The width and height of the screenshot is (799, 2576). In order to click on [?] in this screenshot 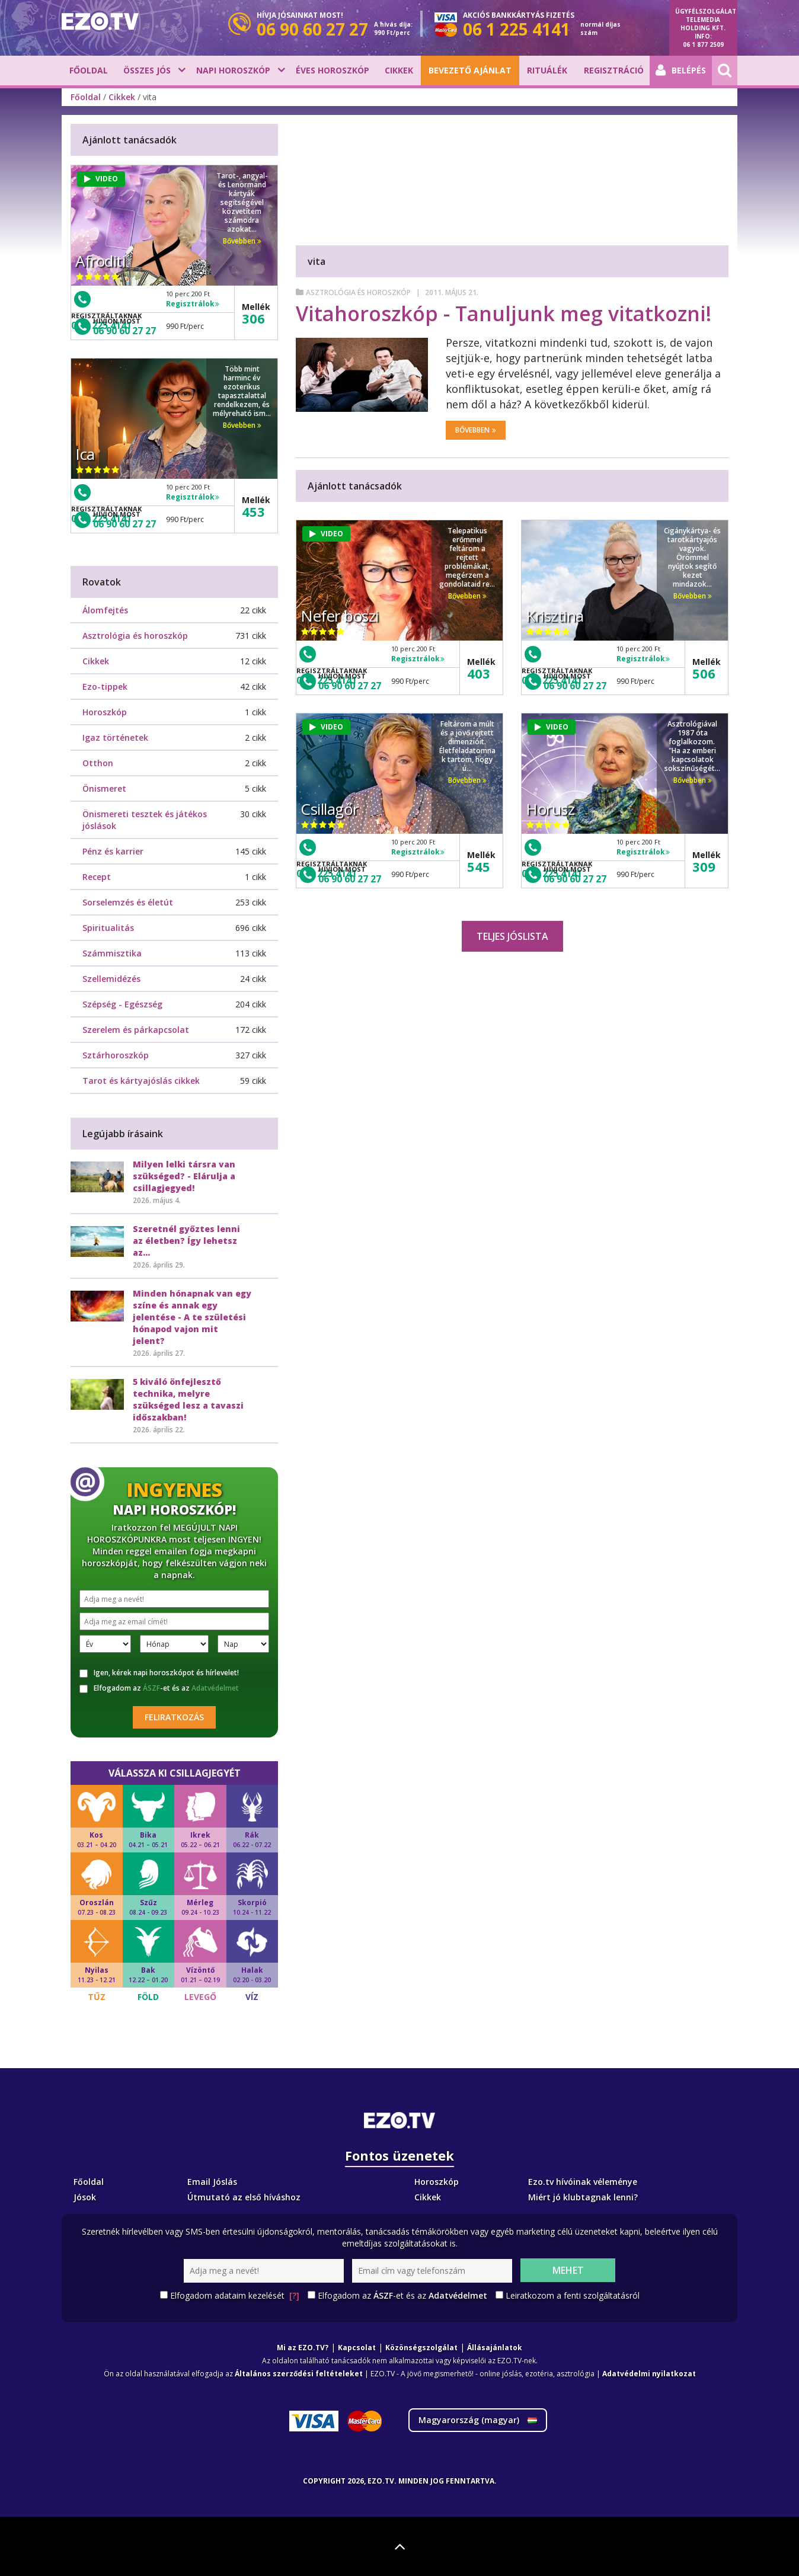, I will do `click(294, 2295)`.